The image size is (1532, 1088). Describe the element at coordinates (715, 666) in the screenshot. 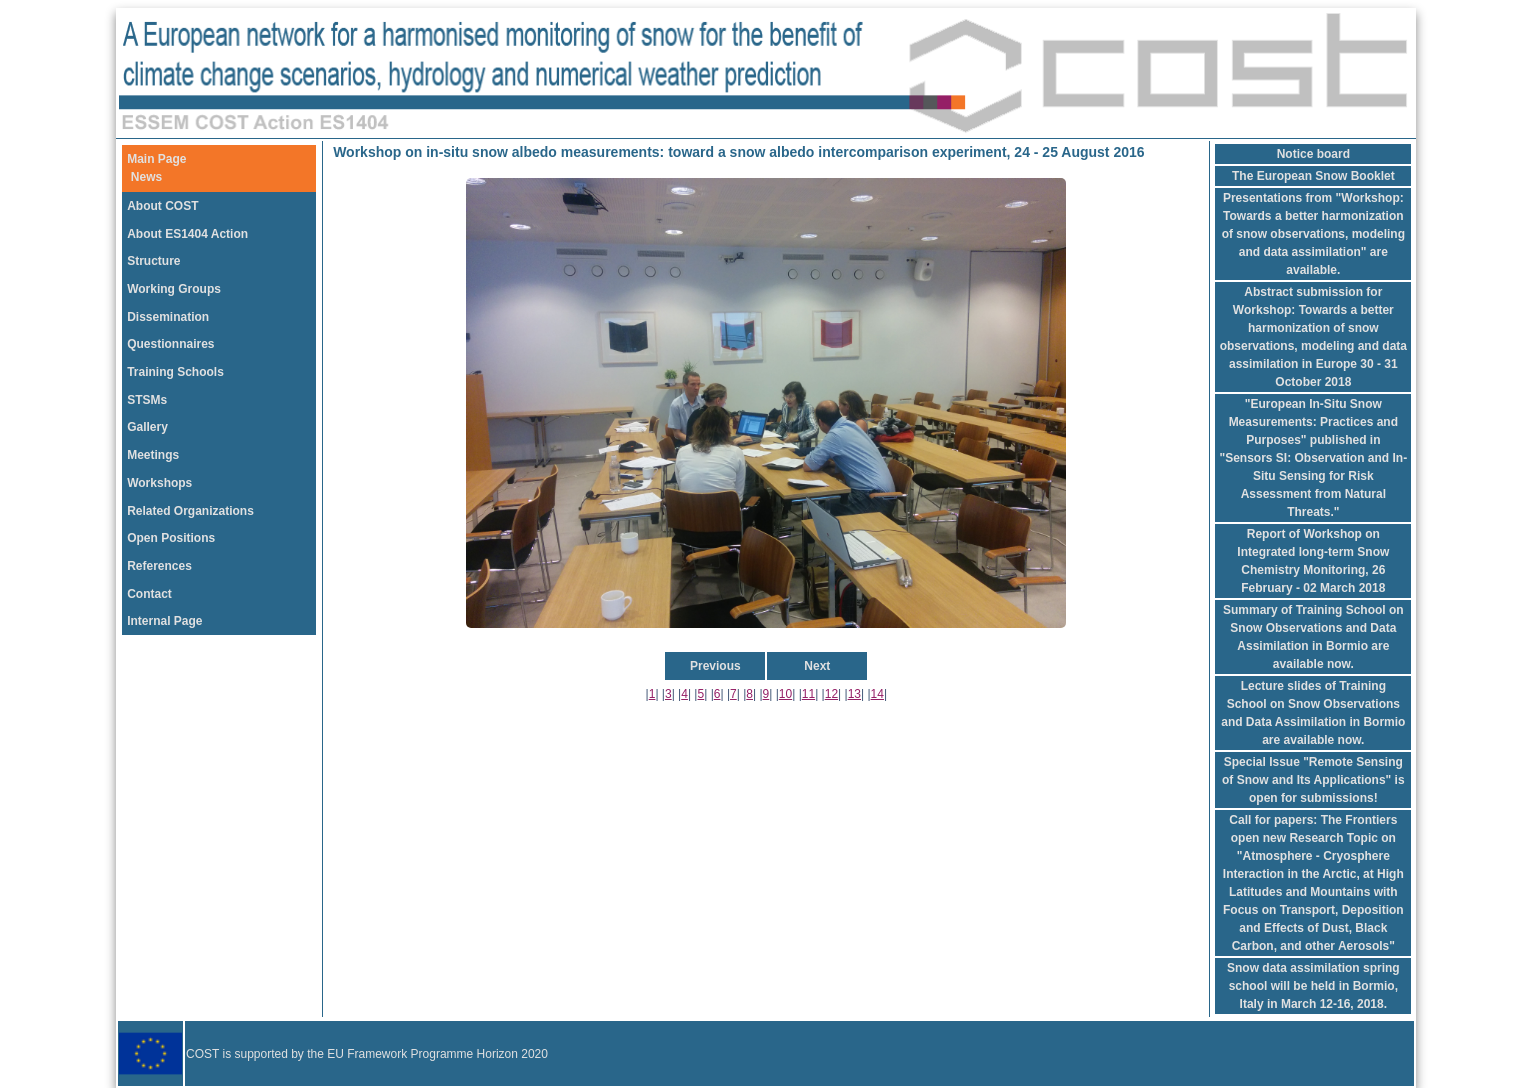

I see `Previous` at that location.